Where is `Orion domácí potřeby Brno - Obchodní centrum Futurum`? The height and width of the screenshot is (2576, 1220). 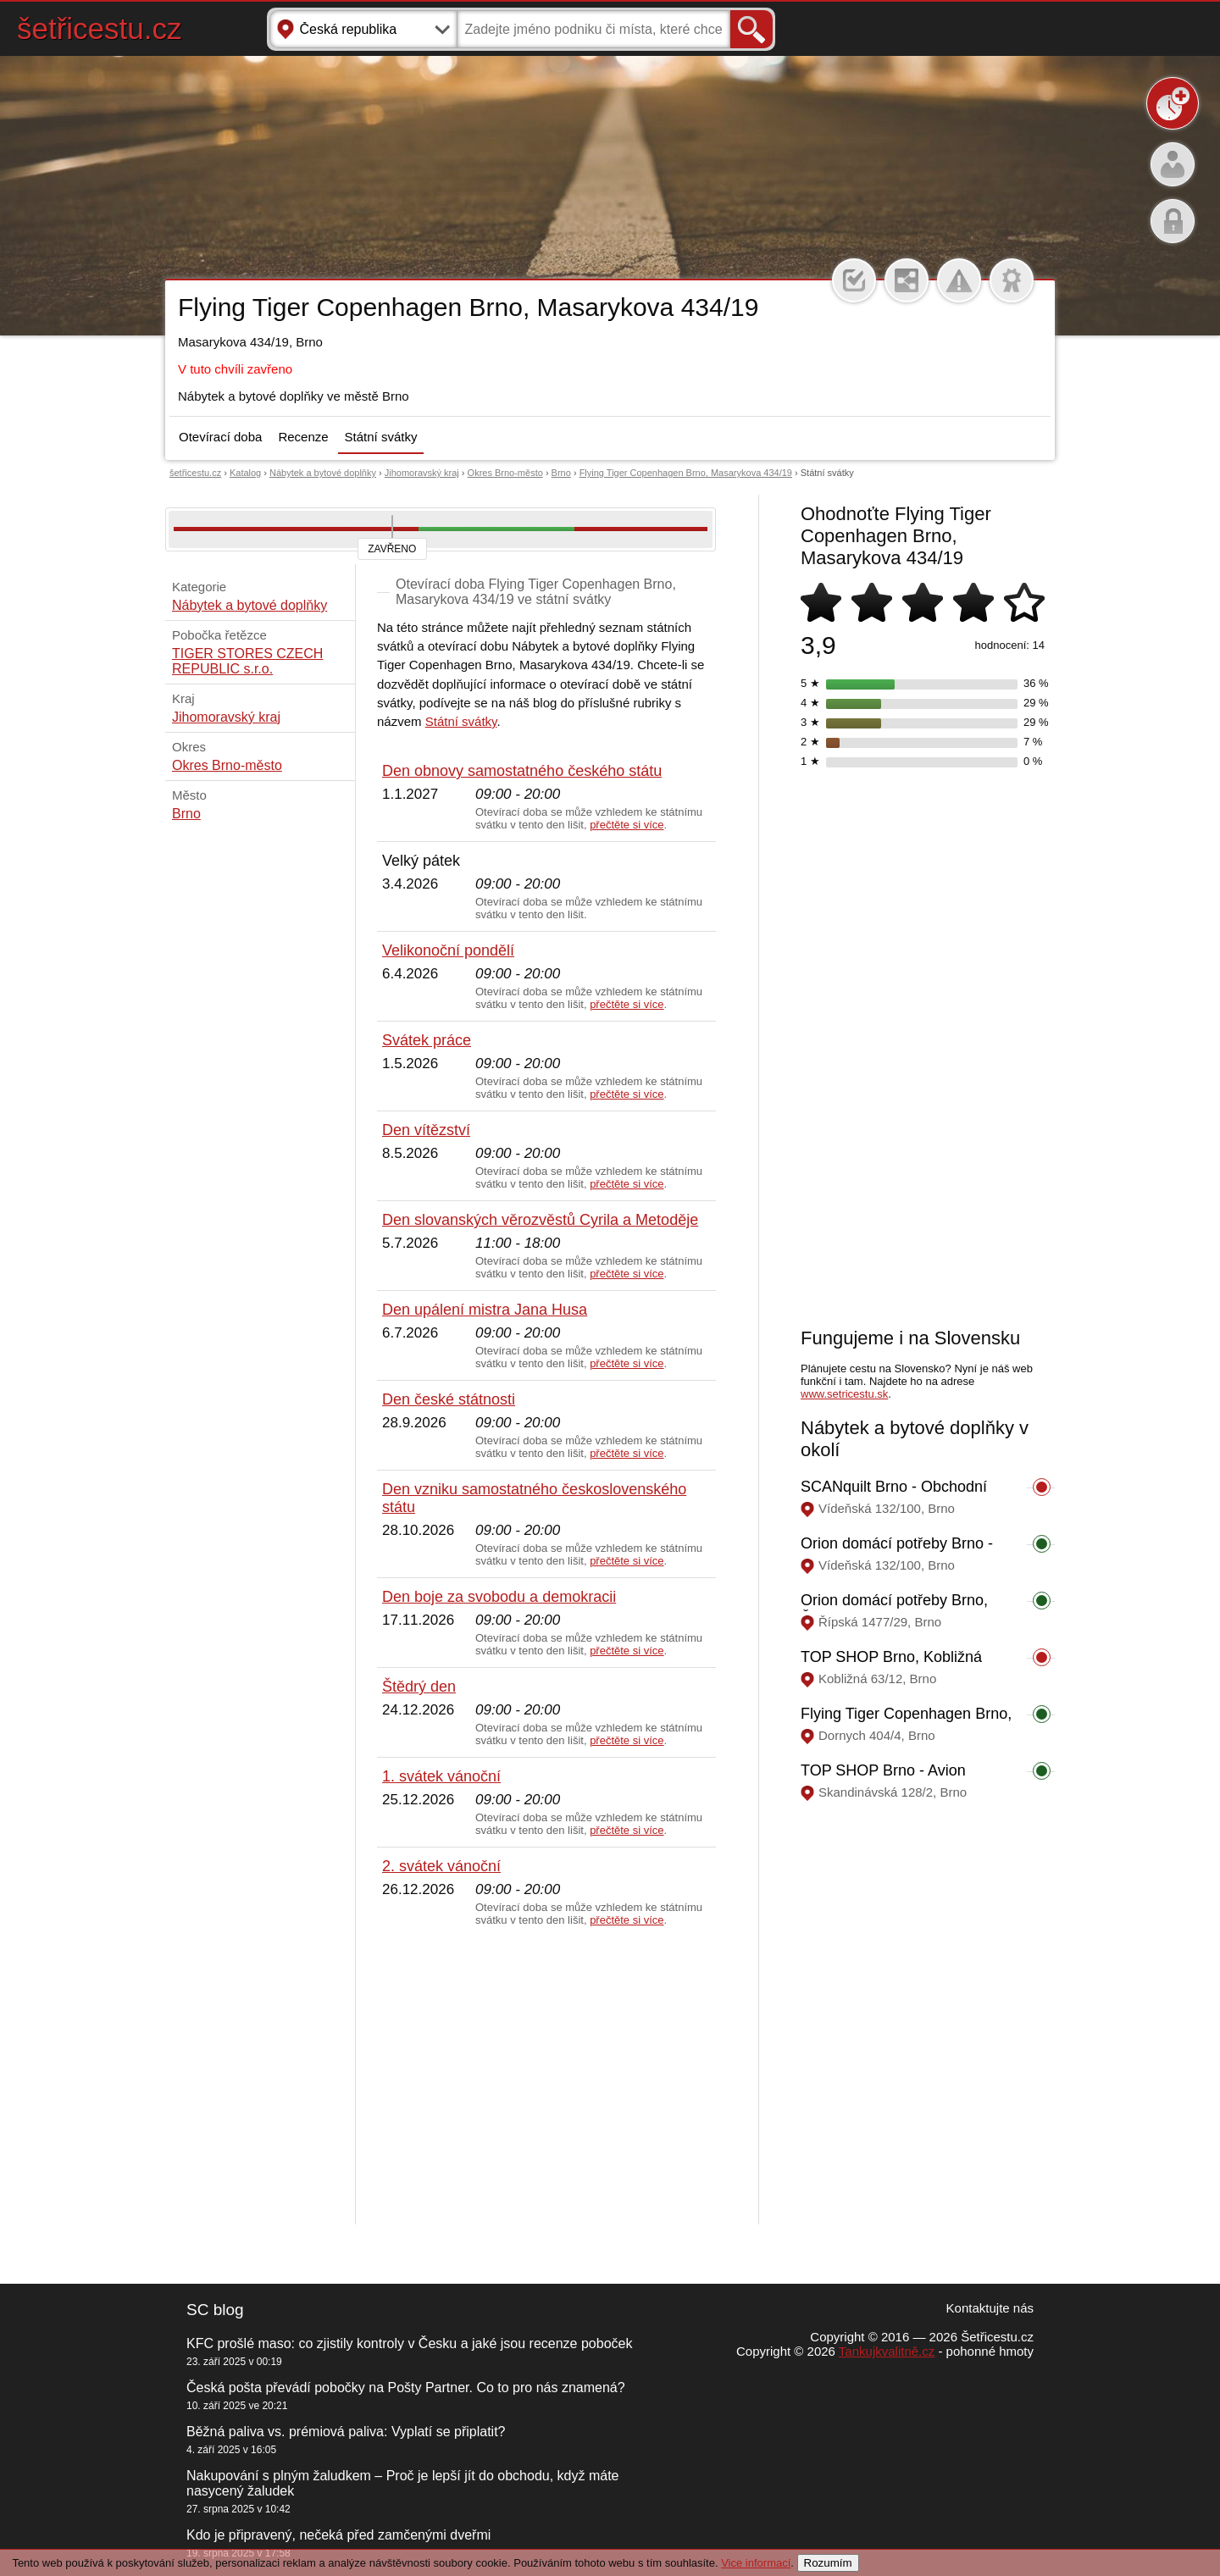 Orion domácí potřeby Brno - Obchodní centrum Futurum is located at coordinates (897, 1552).